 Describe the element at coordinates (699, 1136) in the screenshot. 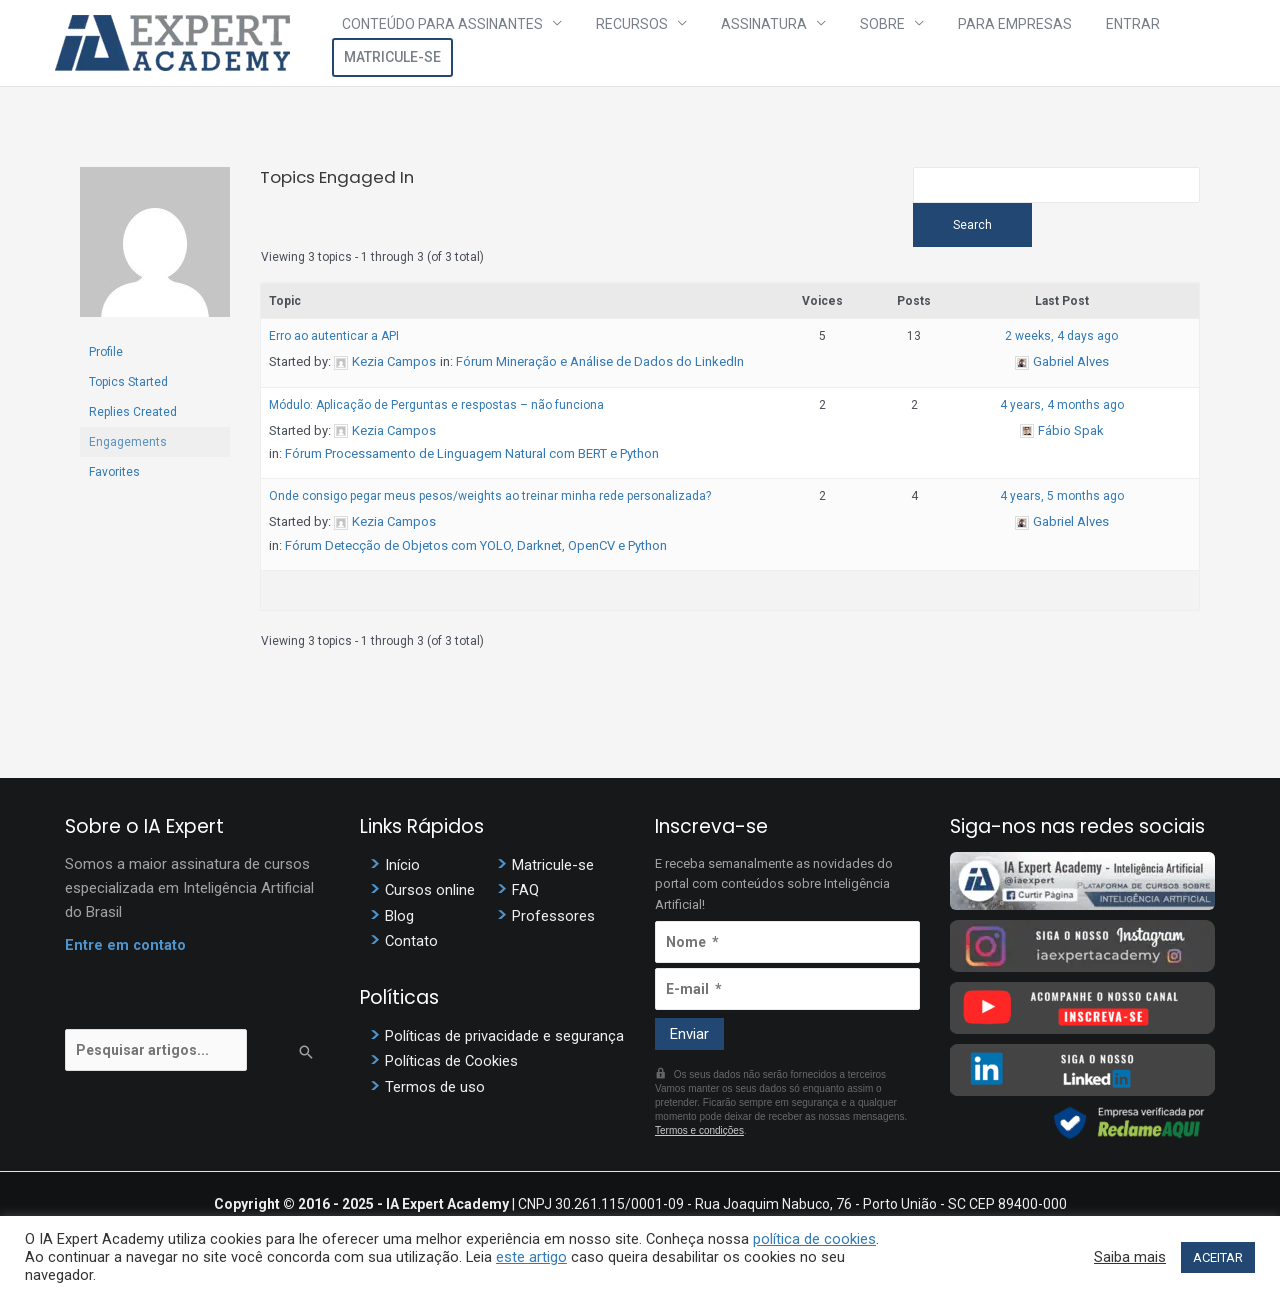

I see `Termos e condições` at that location.